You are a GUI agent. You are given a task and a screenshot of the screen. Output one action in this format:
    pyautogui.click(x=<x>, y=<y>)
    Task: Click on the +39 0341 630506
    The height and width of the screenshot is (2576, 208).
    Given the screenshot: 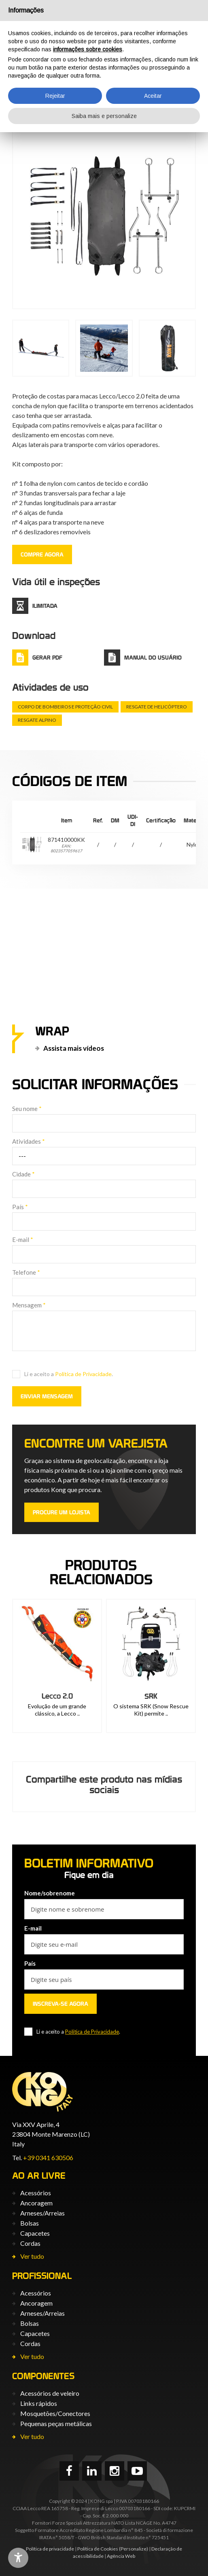 What is the action you would take?
    pyautogui.click(x=48, y=2157)
    